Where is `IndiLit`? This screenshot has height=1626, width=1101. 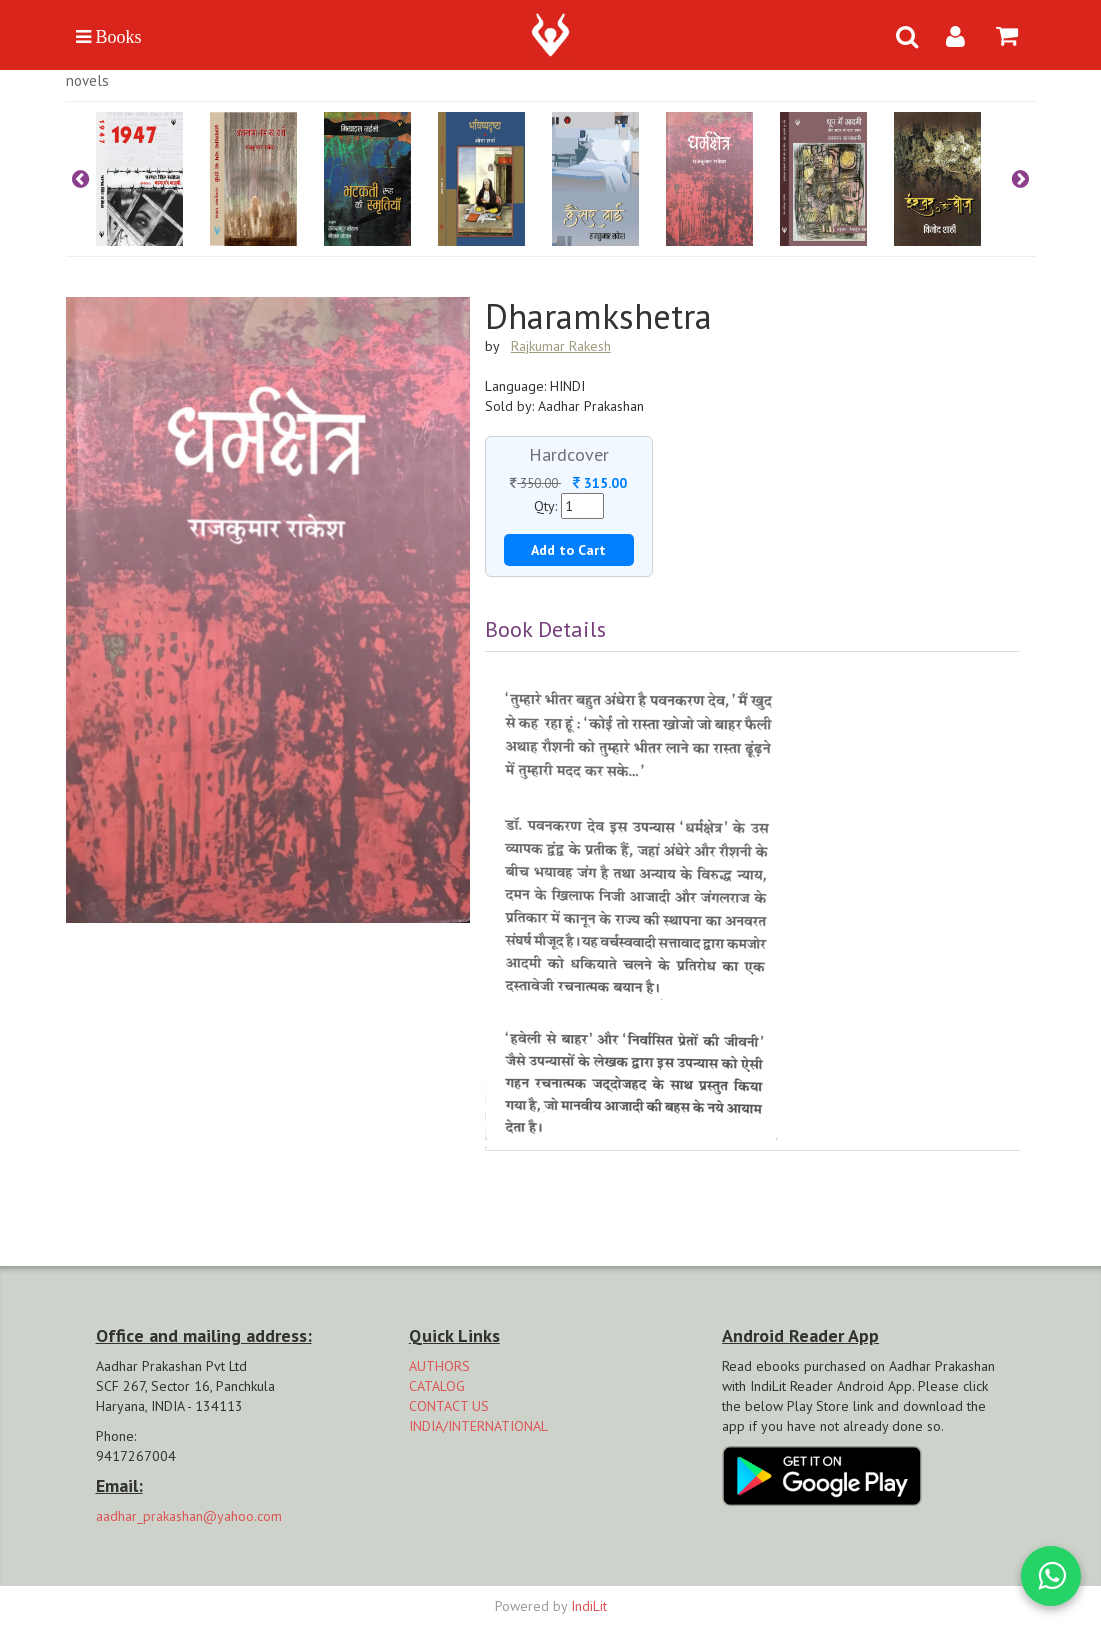
IndiLit is located at coordinates (589, 1606).